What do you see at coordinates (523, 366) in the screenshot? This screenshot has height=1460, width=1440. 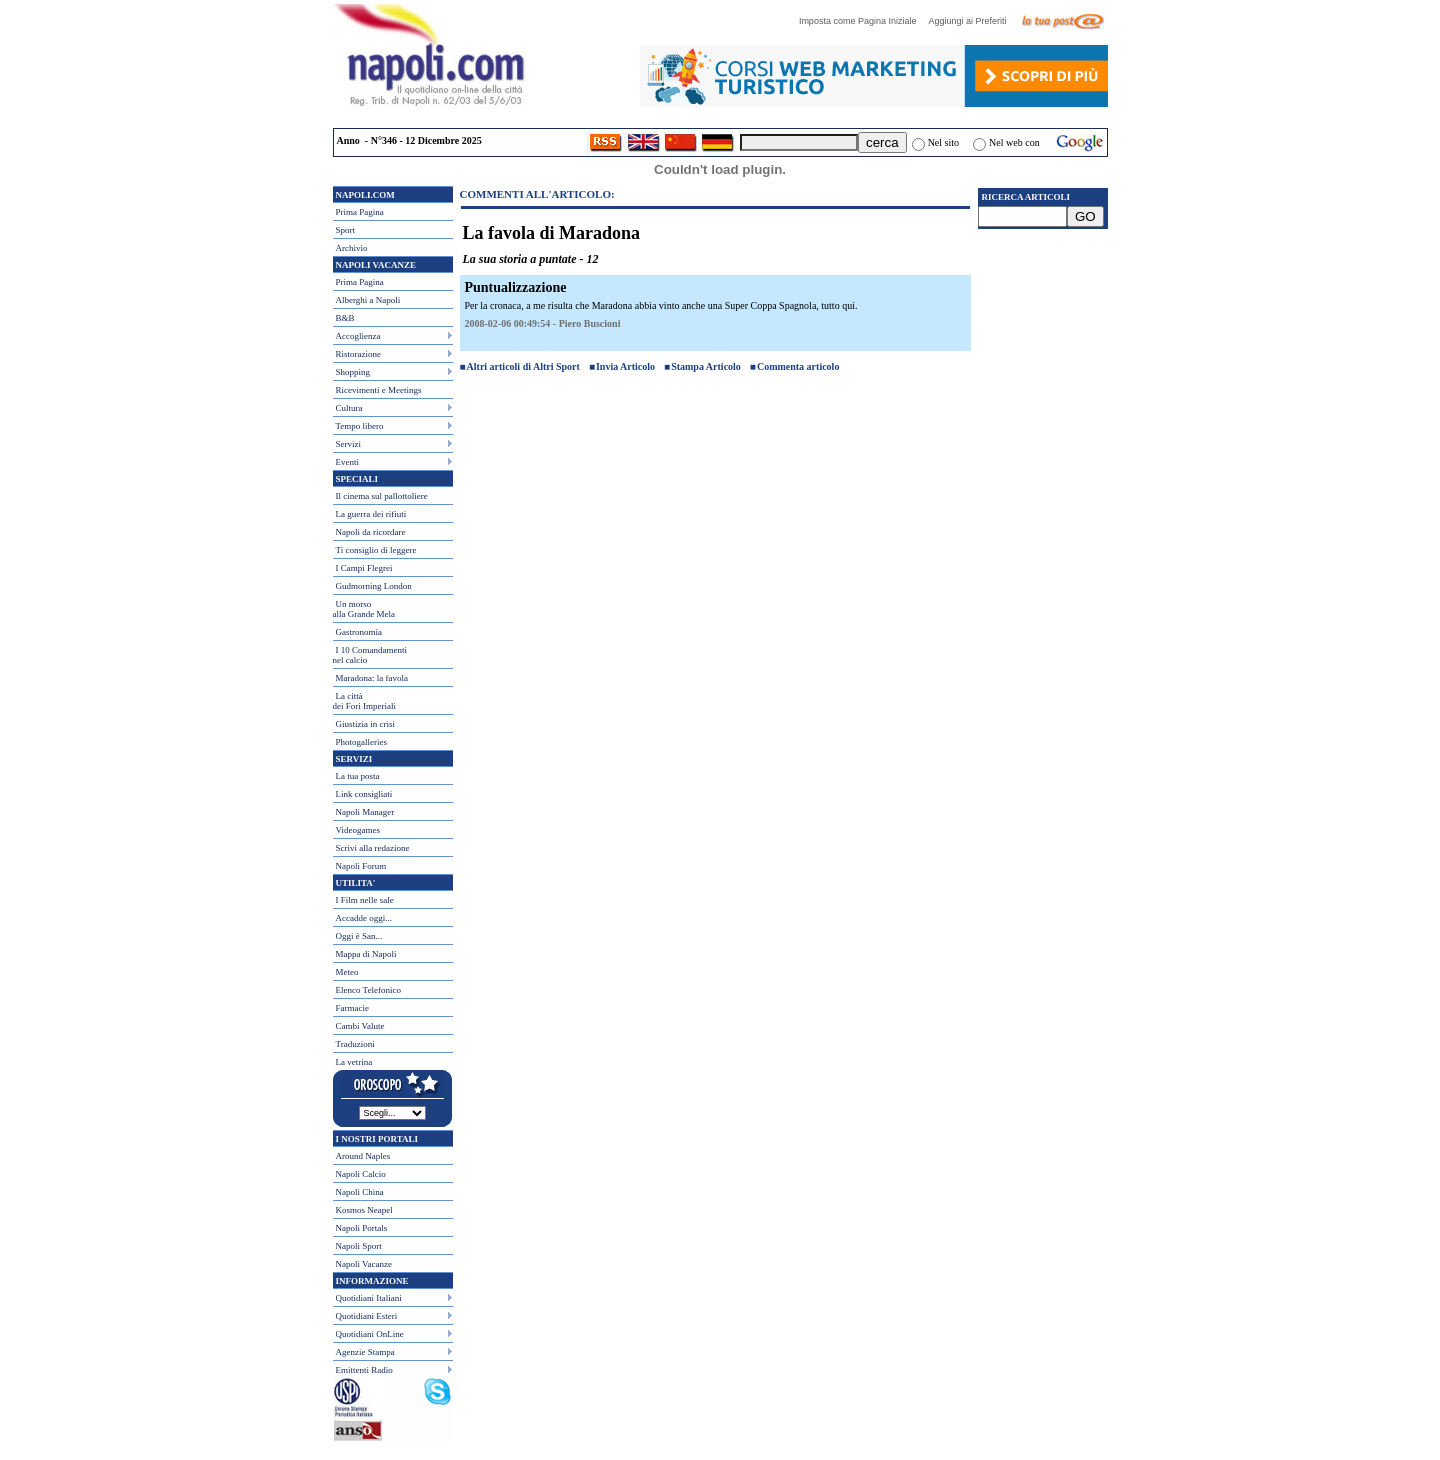 I see `Altri articoli di Altri Sport` at bounding box center [523, 366].